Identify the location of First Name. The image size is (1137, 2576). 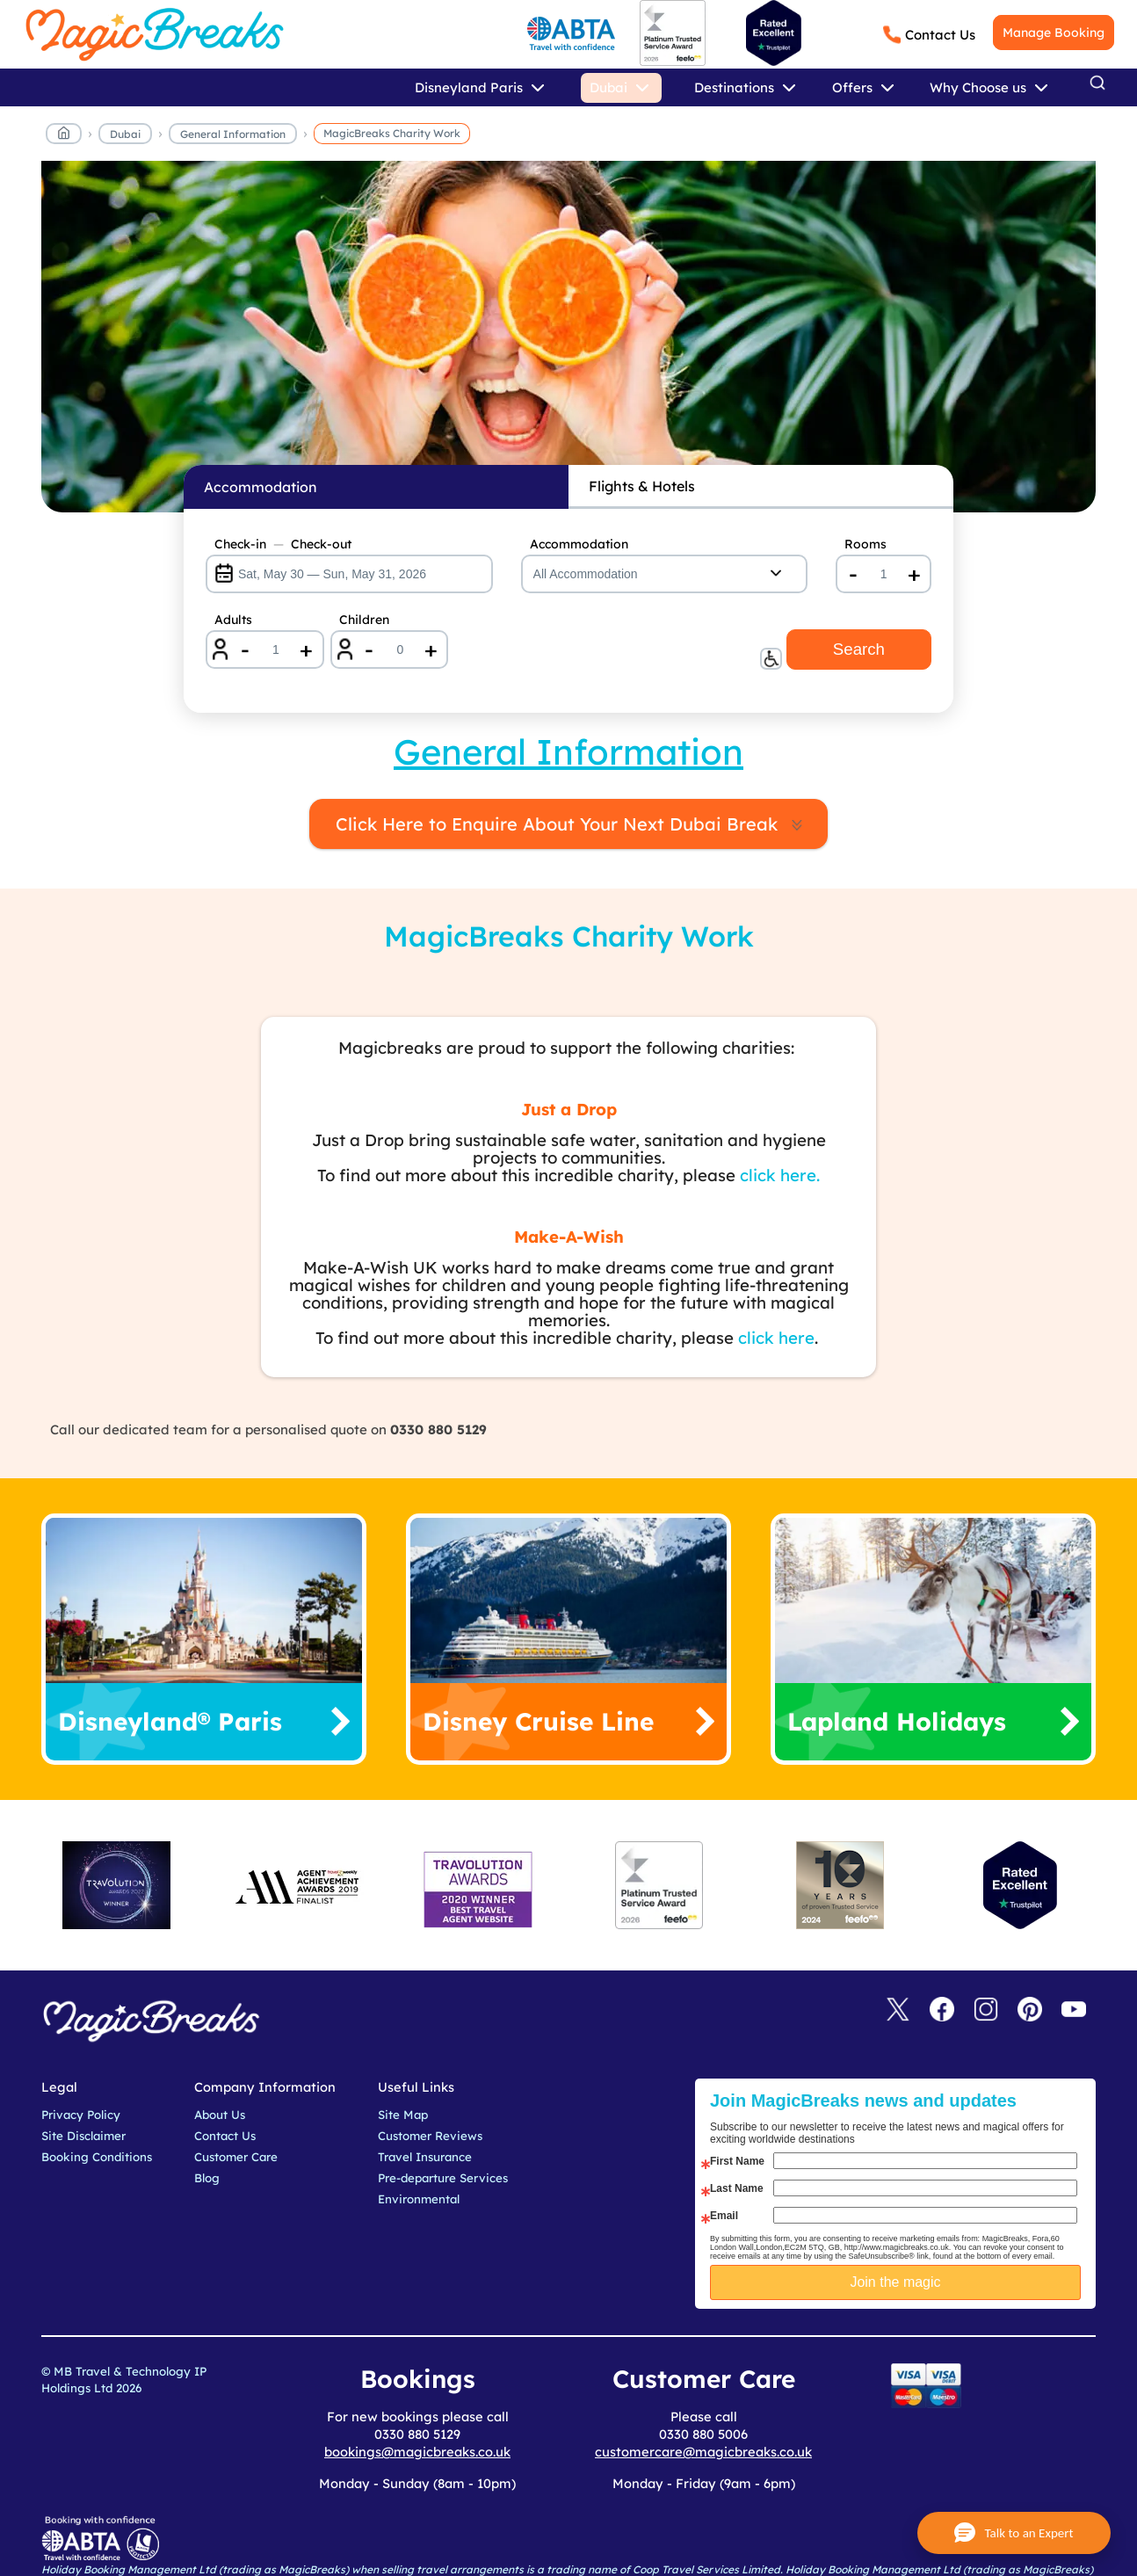
(737, 2161).